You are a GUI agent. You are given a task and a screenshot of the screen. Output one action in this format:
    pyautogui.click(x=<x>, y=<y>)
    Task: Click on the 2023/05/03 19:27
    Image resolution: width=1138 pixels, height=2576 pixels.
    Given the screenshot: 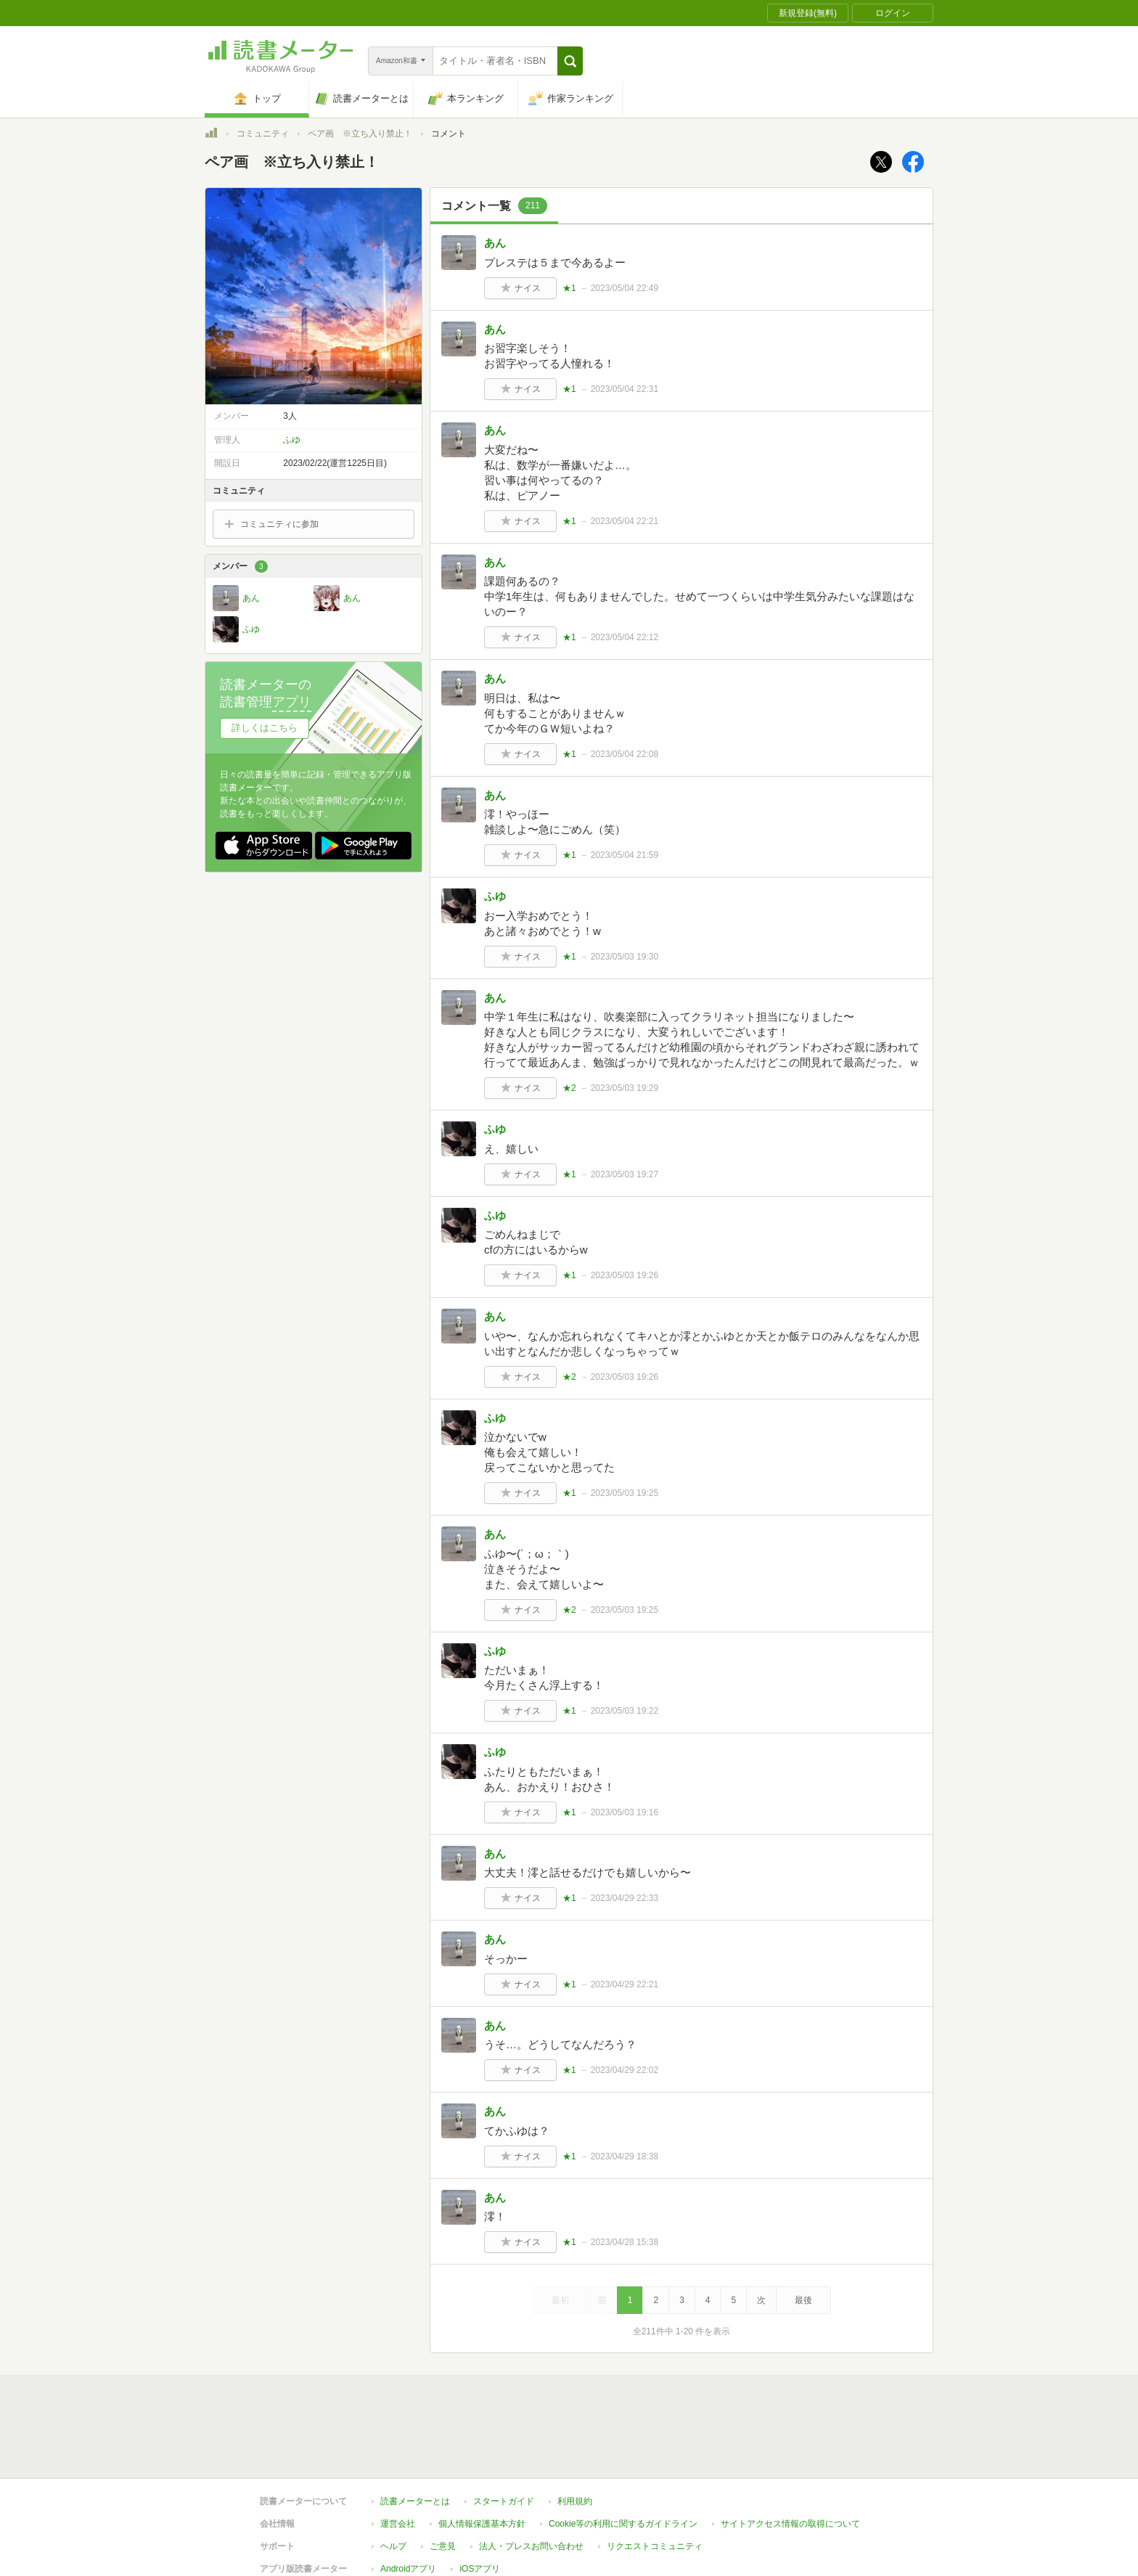 What is the action you would take?
    pyautogui.click(x=624, y=1174)
    